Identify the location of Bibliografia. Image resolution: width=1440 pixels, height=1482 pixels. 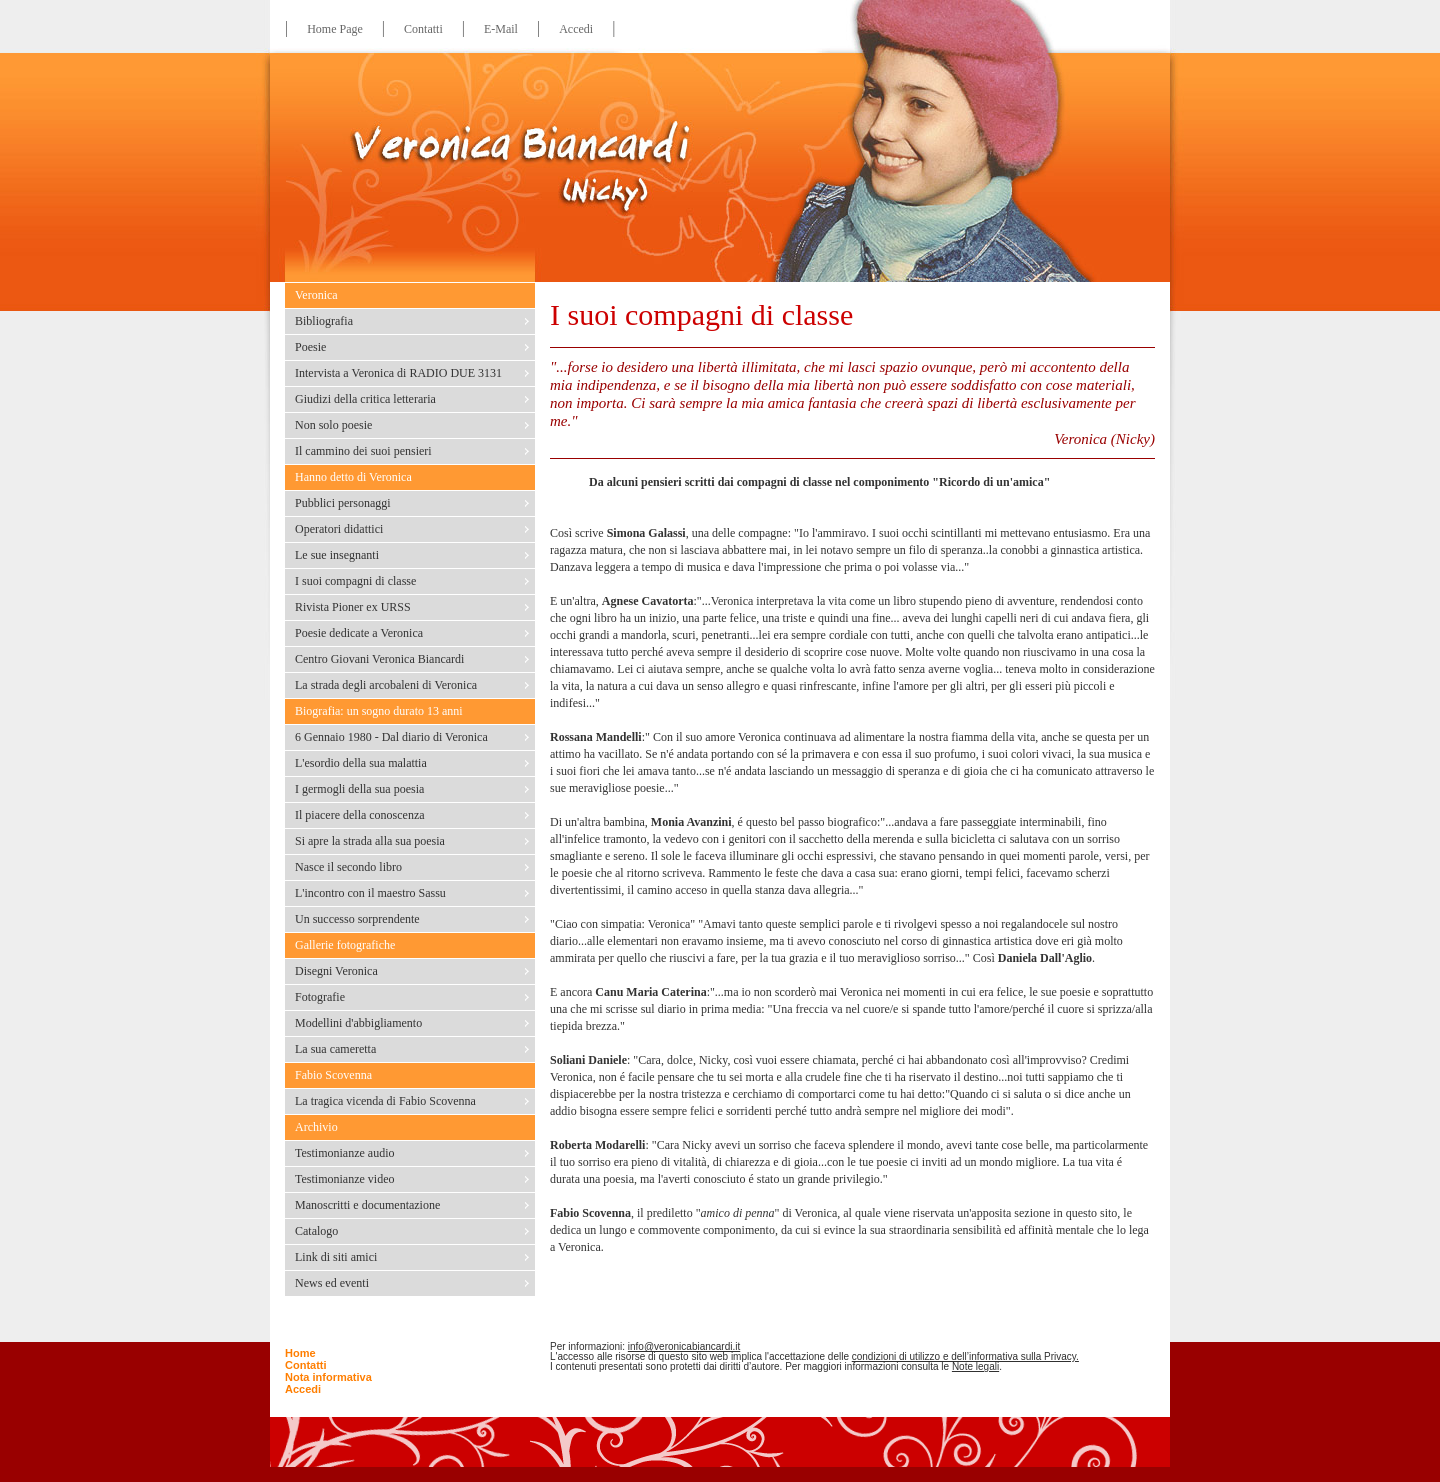
(324, 321).